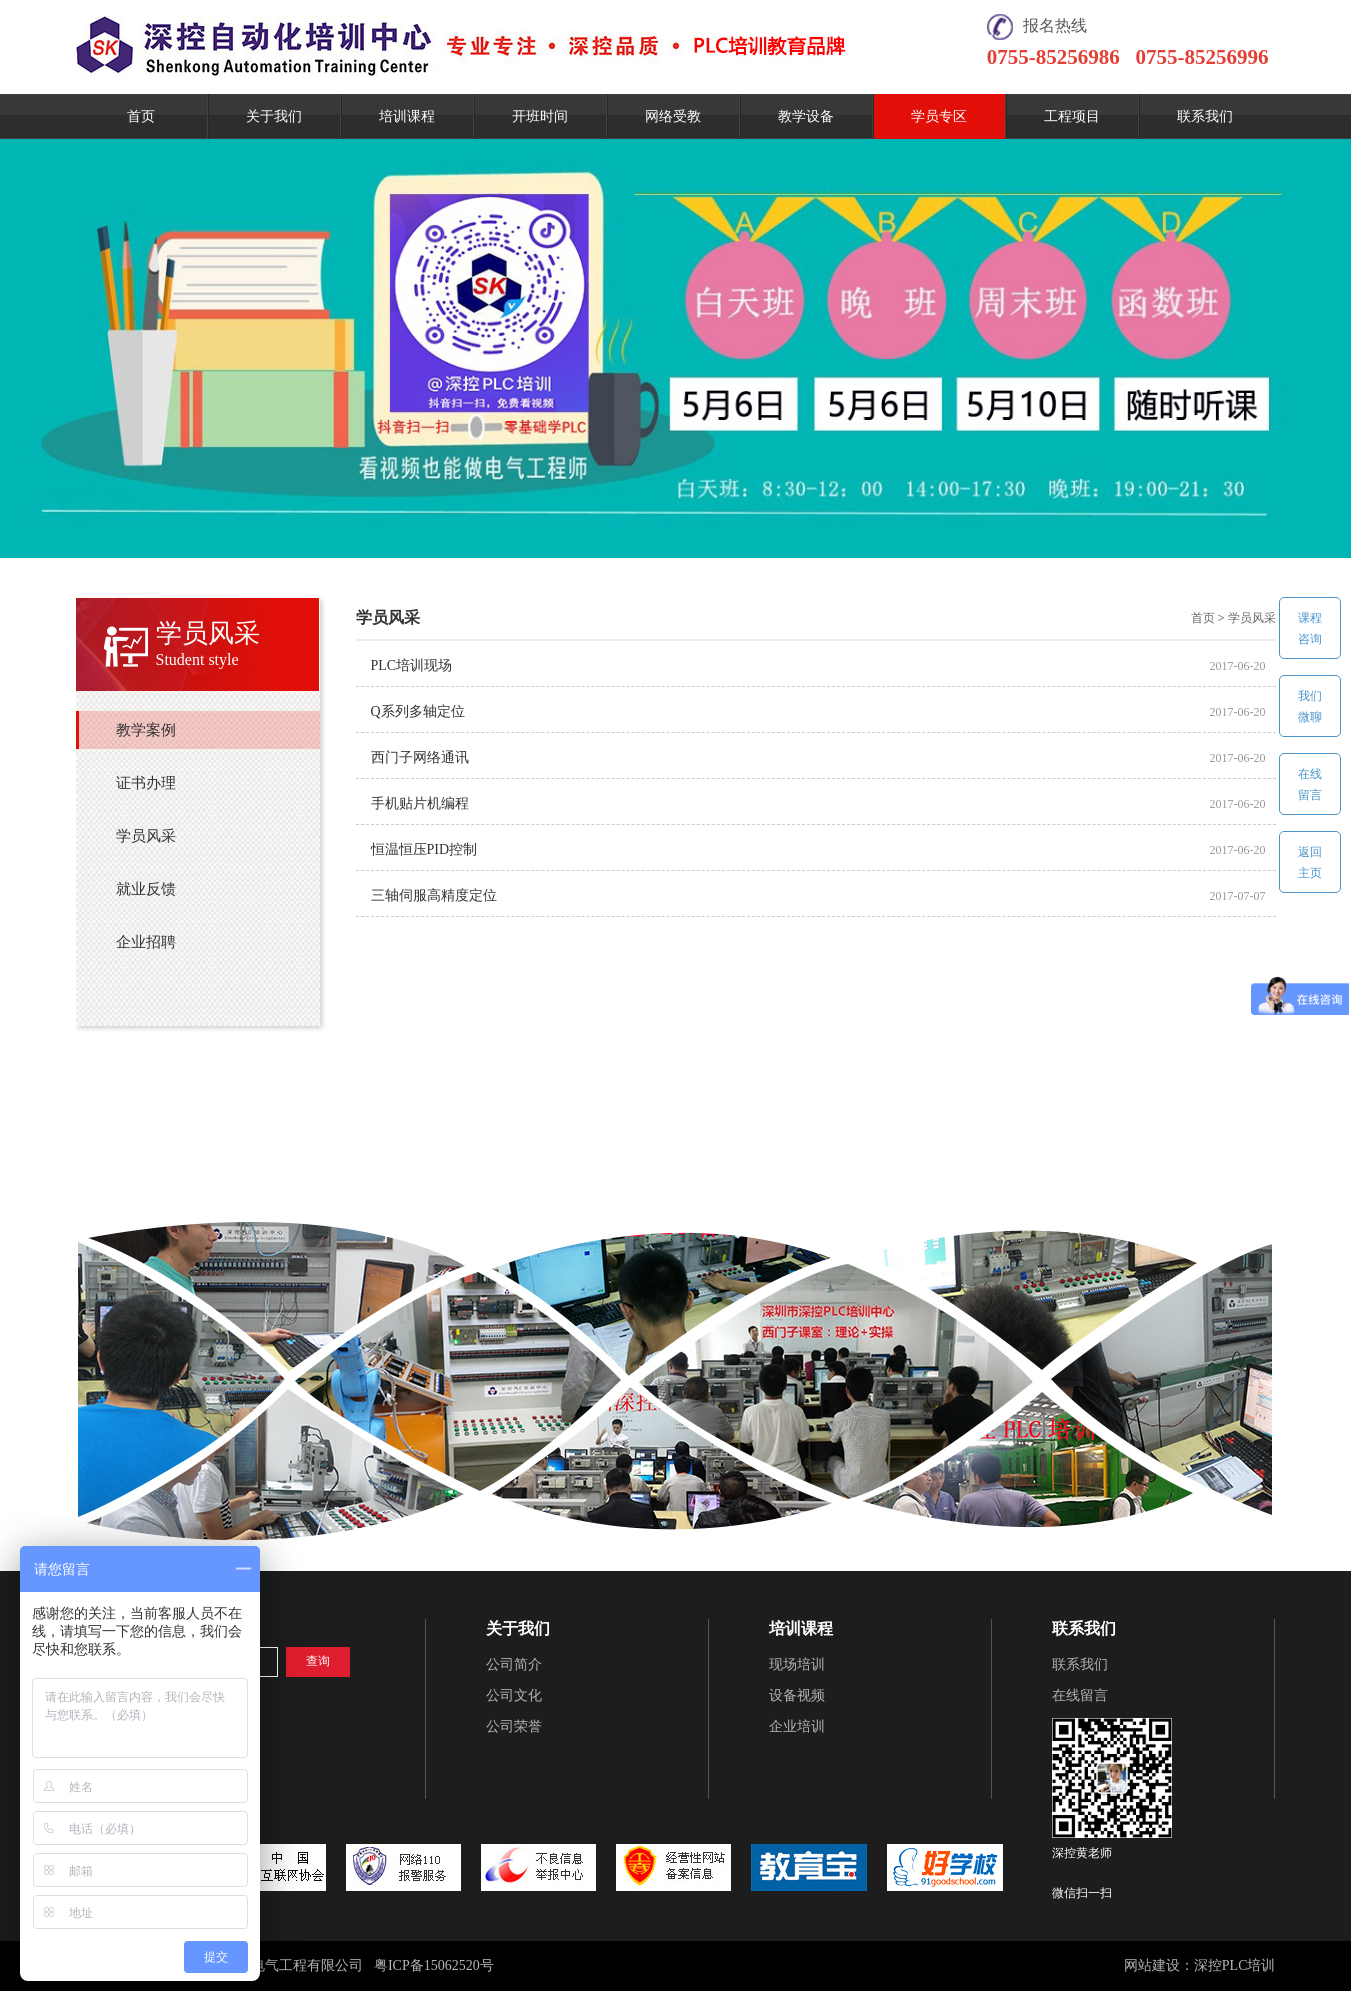 This screenshot has width=1351, height=1991. What do you see at coordinates (797, 1726) in the screenshot?
I see `企业培训` at bounding box center [797, 1726].